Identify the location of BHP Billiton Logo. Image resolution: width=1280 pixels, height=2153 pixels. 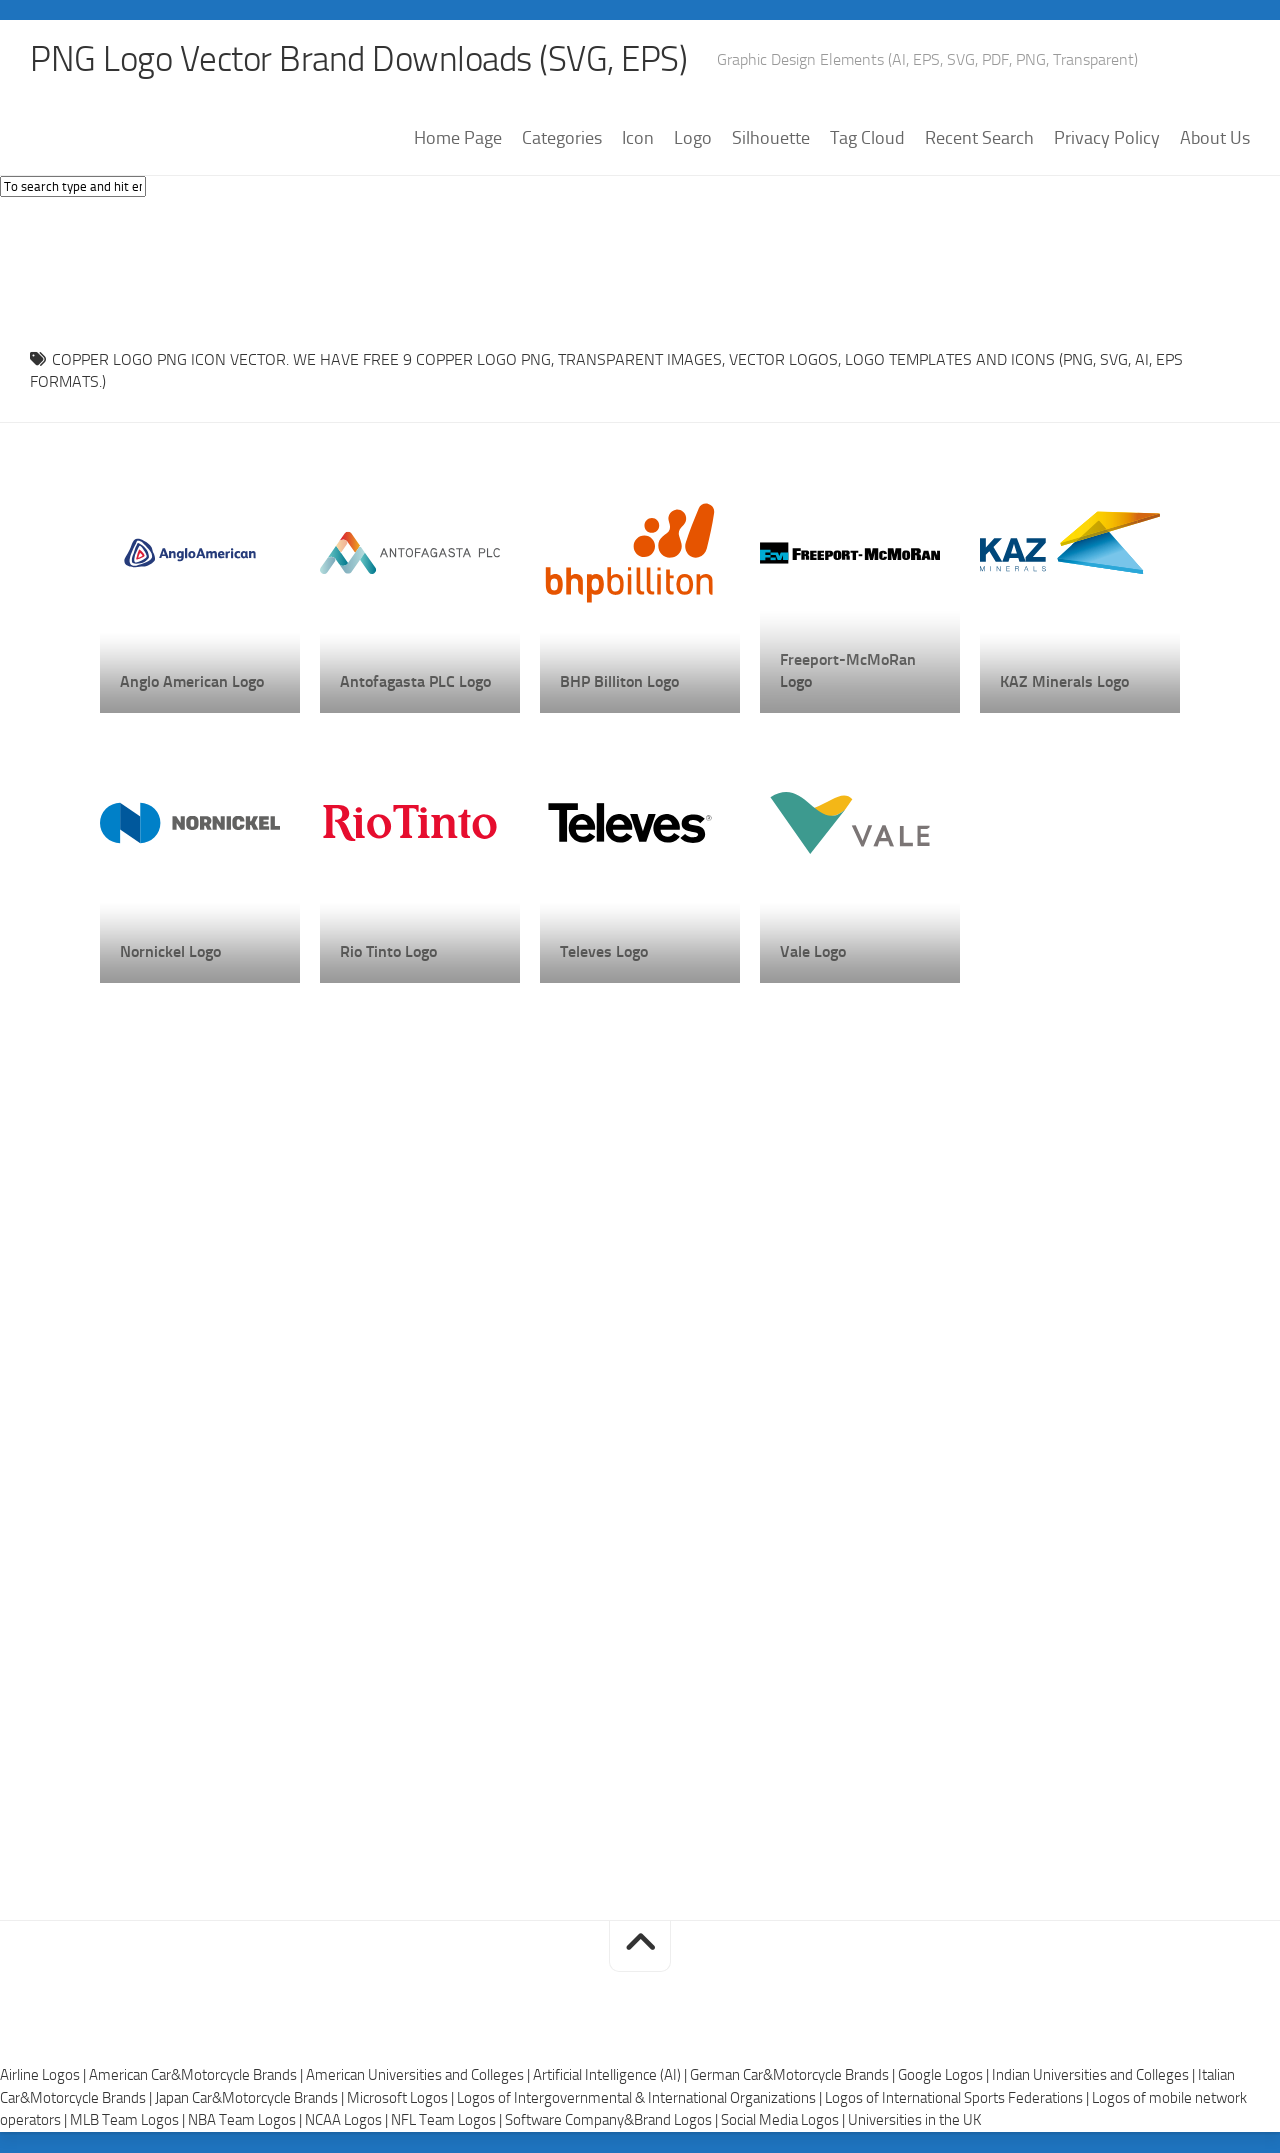
(619, 681).